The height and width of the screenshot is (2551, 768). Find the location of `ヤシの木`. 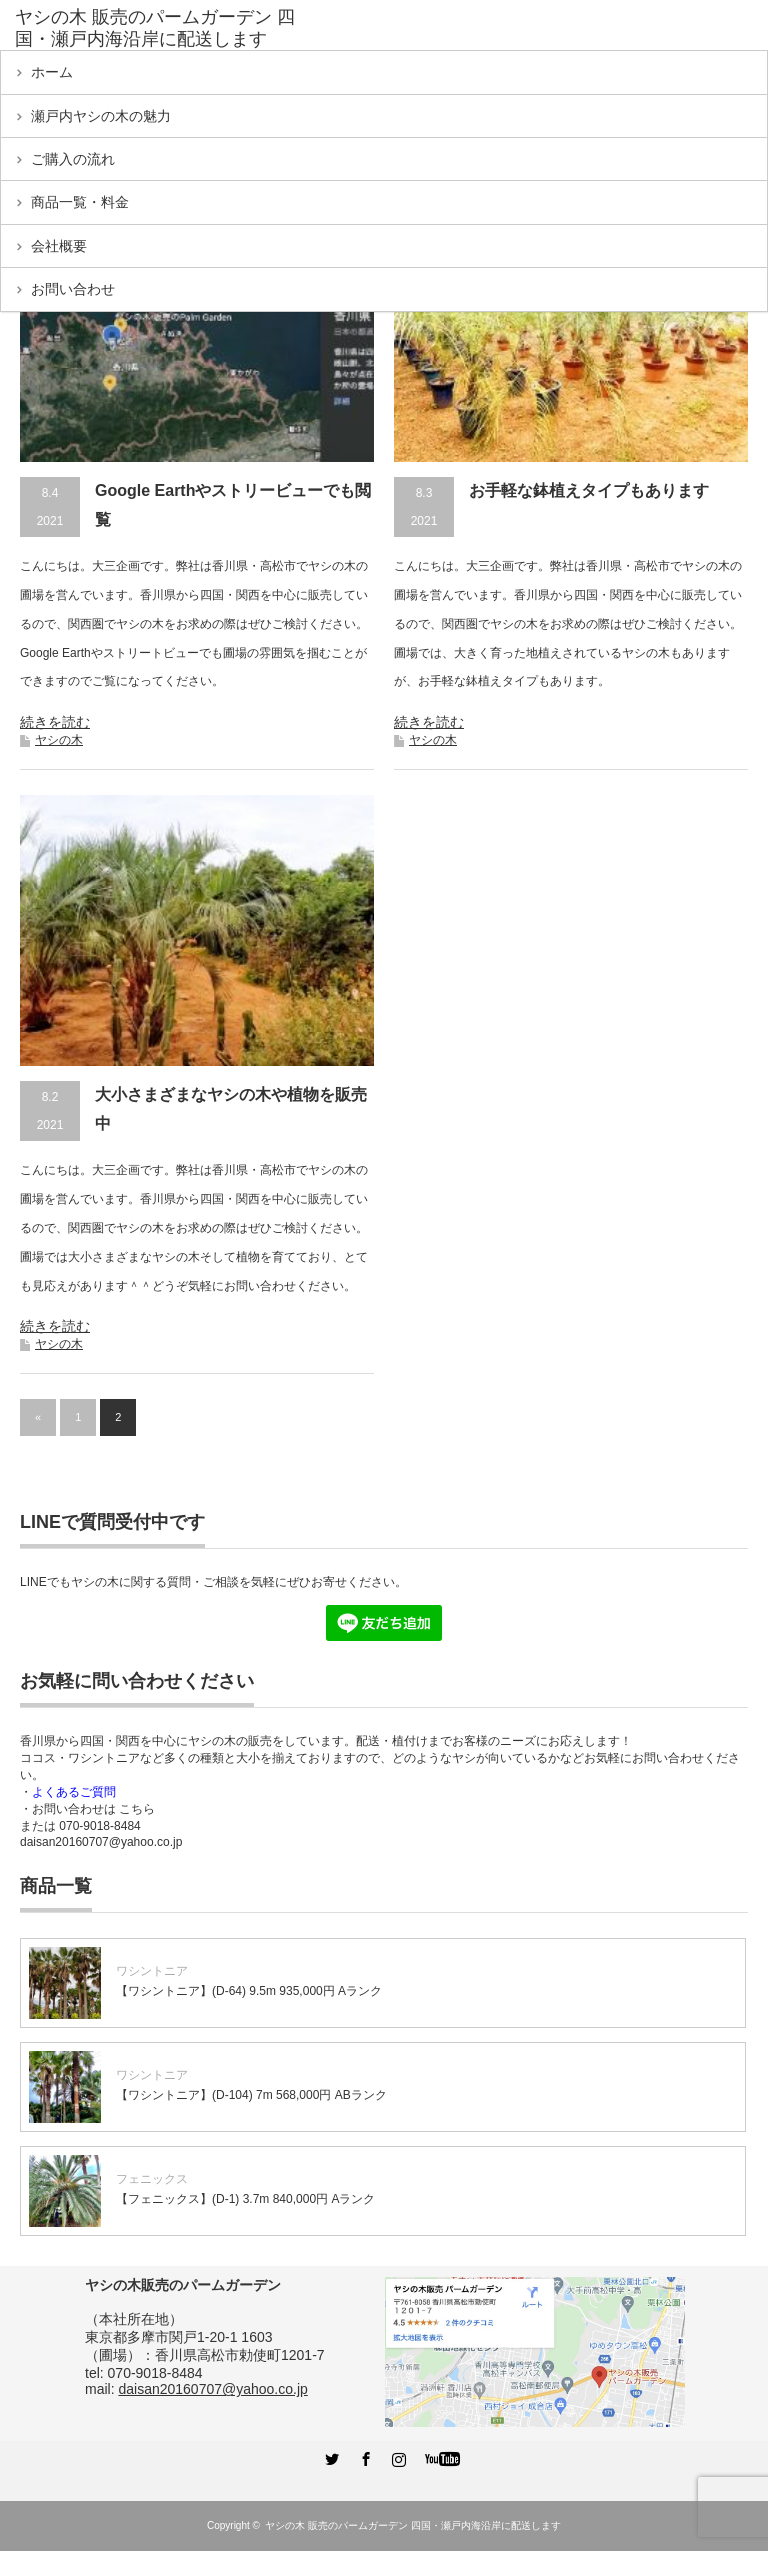

ヤシの木 is located at coordinates (59, 740).